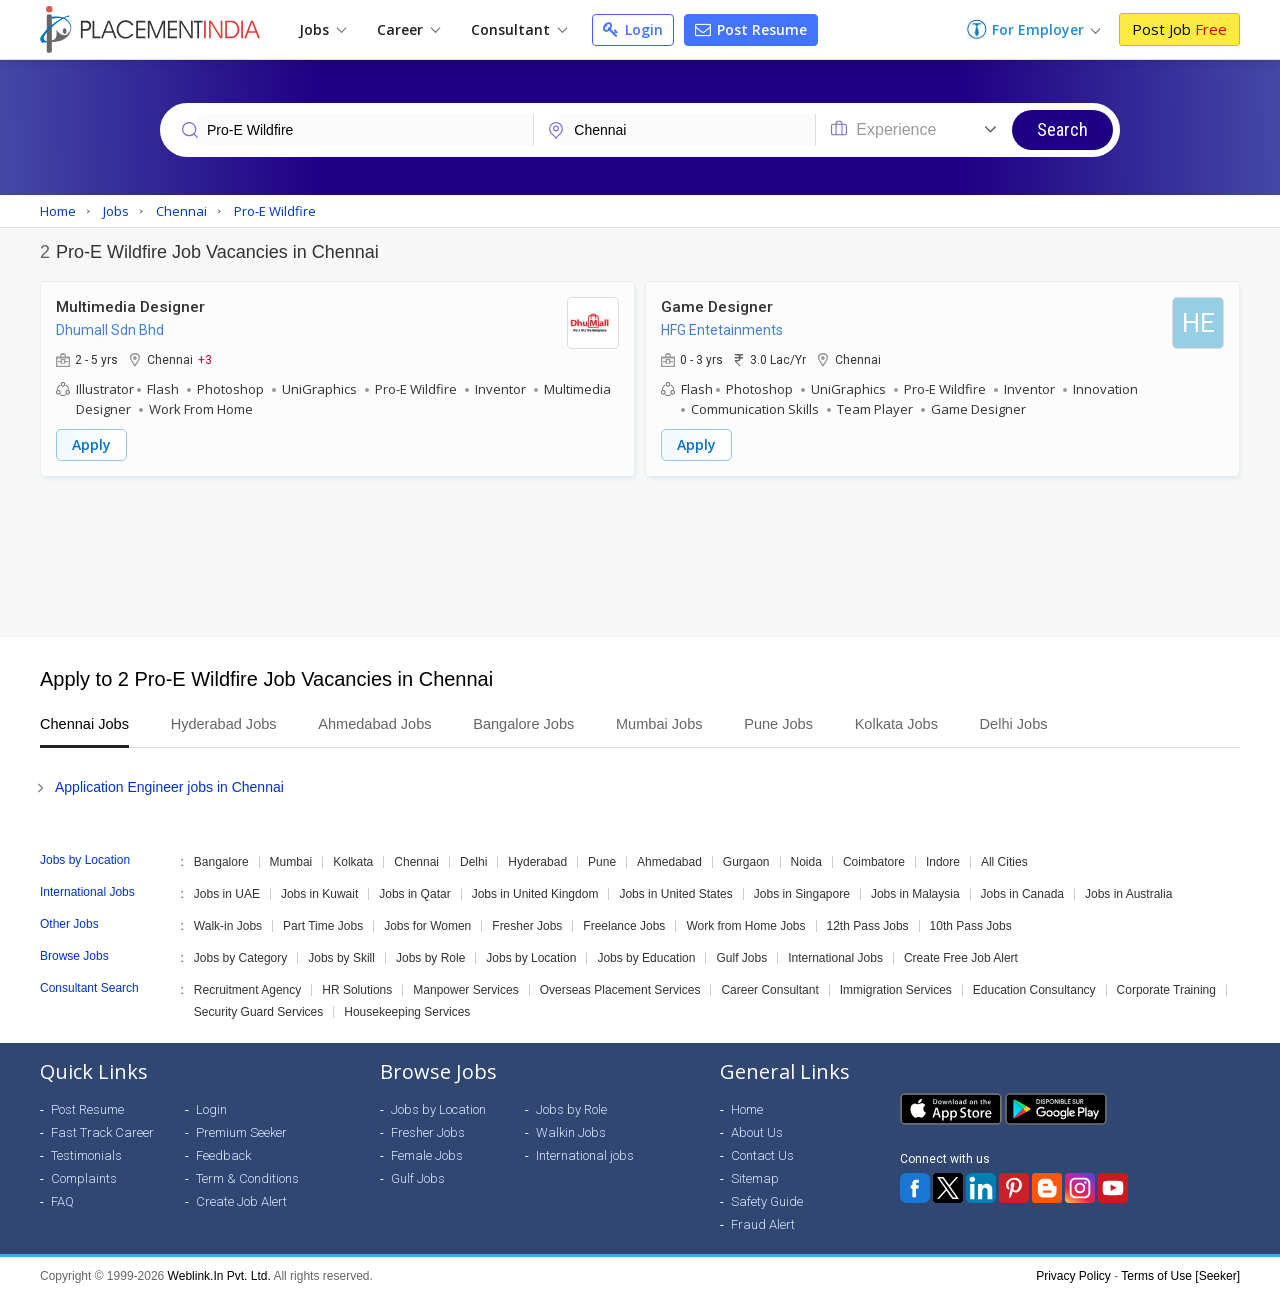  I want to click on Corporate Training, so click(1166, 990).